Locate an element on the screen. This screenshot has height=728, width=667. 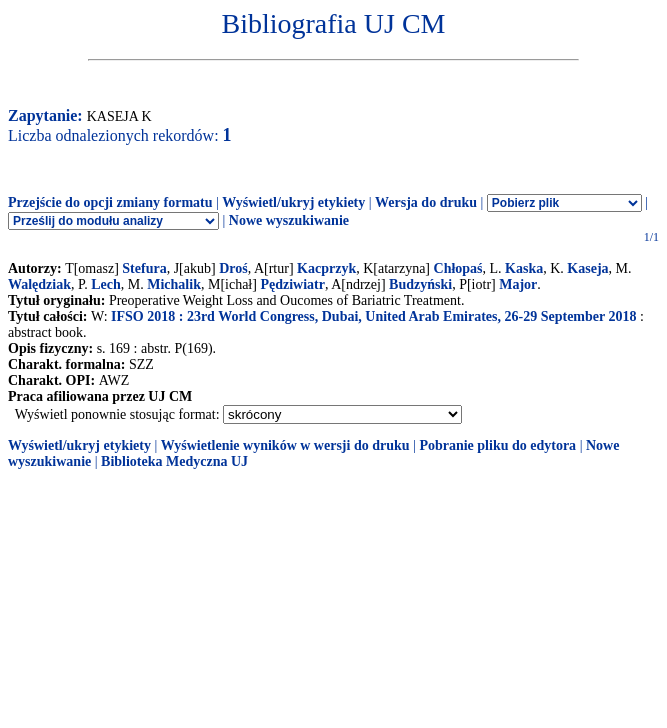
Budzyński is located at coordinates (420, 284).